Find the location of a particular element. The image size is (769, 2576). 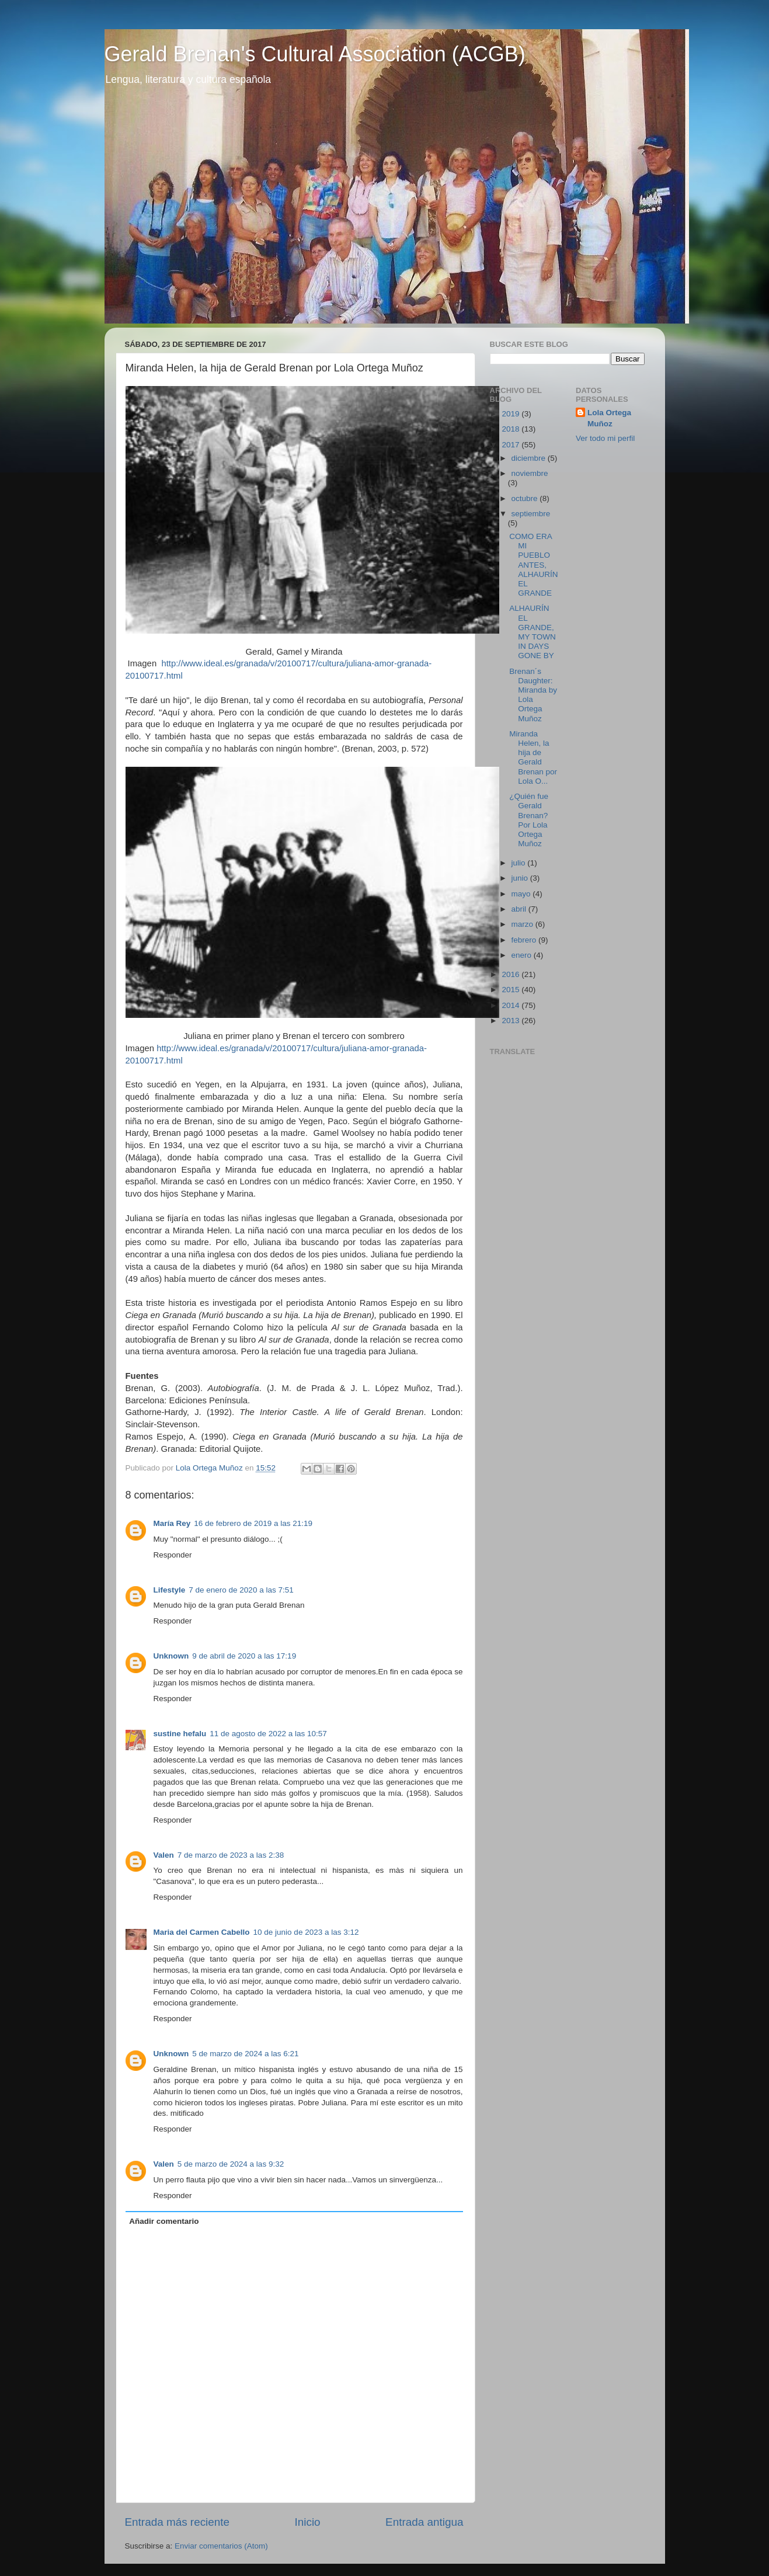

Entrada más reciente is located at coordinates (177, 2522).